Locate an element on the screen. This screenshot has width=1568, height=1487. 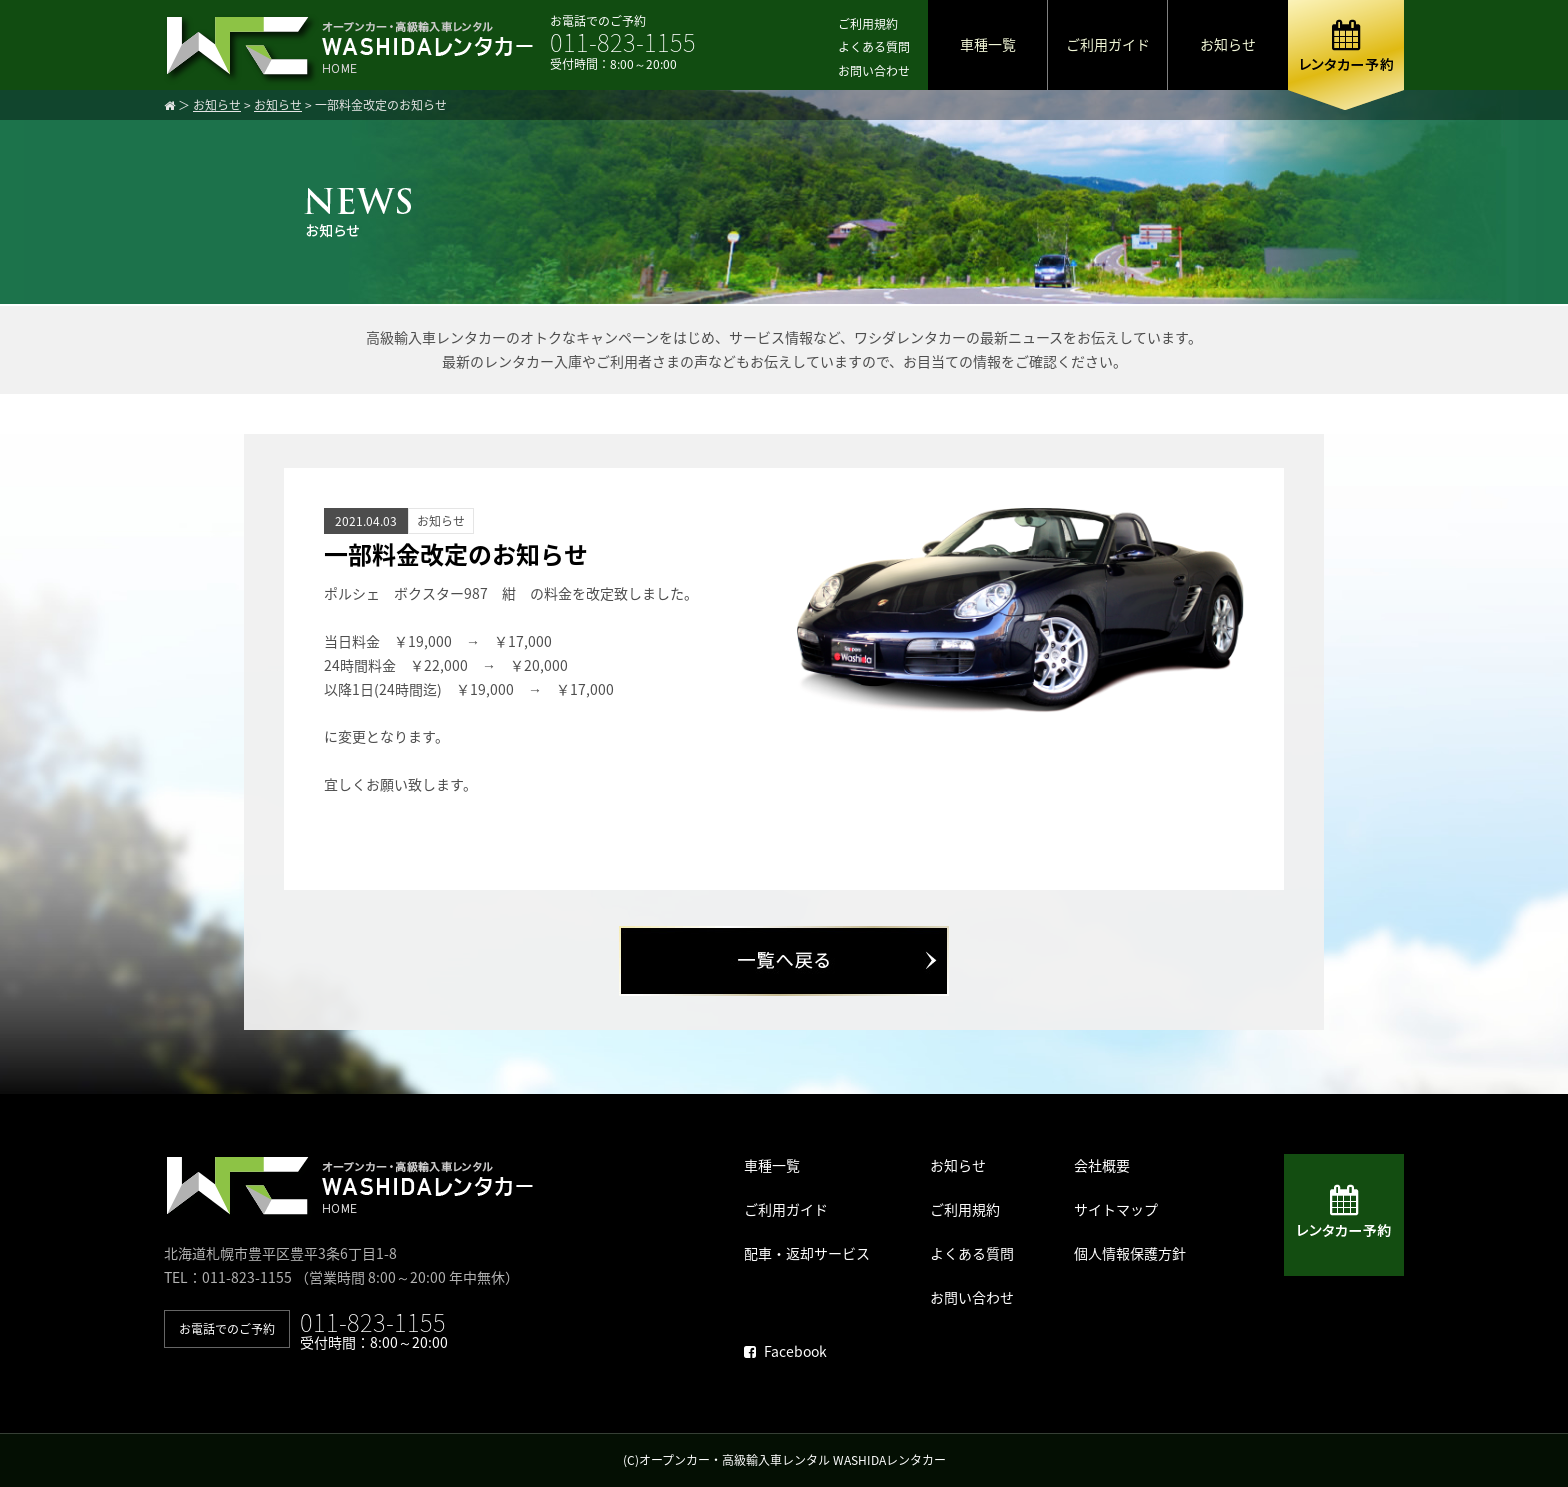
サイトマップ is located at coordinates (1116, 1209).